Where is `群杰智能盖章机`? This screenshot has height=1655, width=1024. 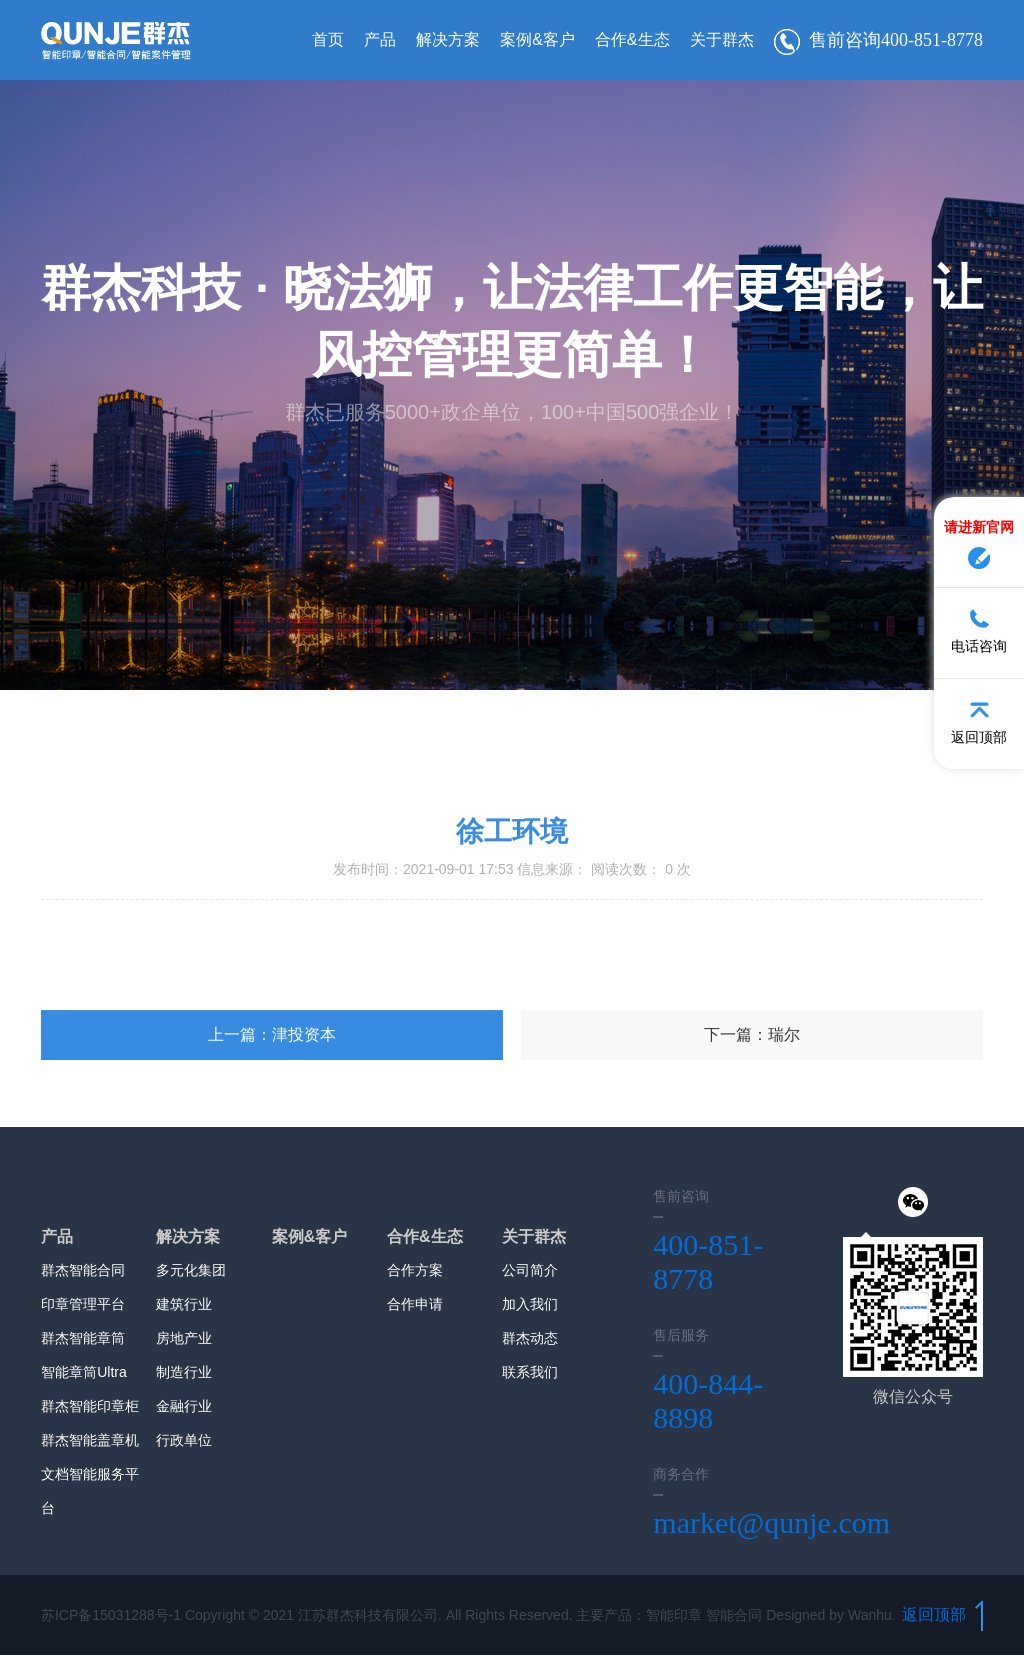
群杰智能盖章机 is located at coordinates (90, 1440).